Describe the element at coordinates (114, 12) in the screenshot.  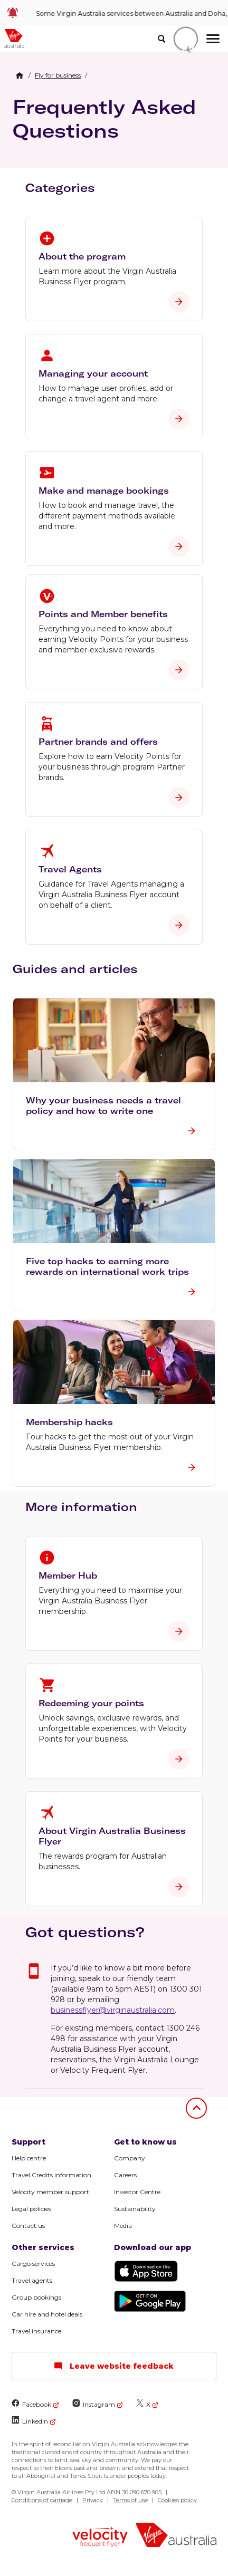
I see `[link]` at that location.